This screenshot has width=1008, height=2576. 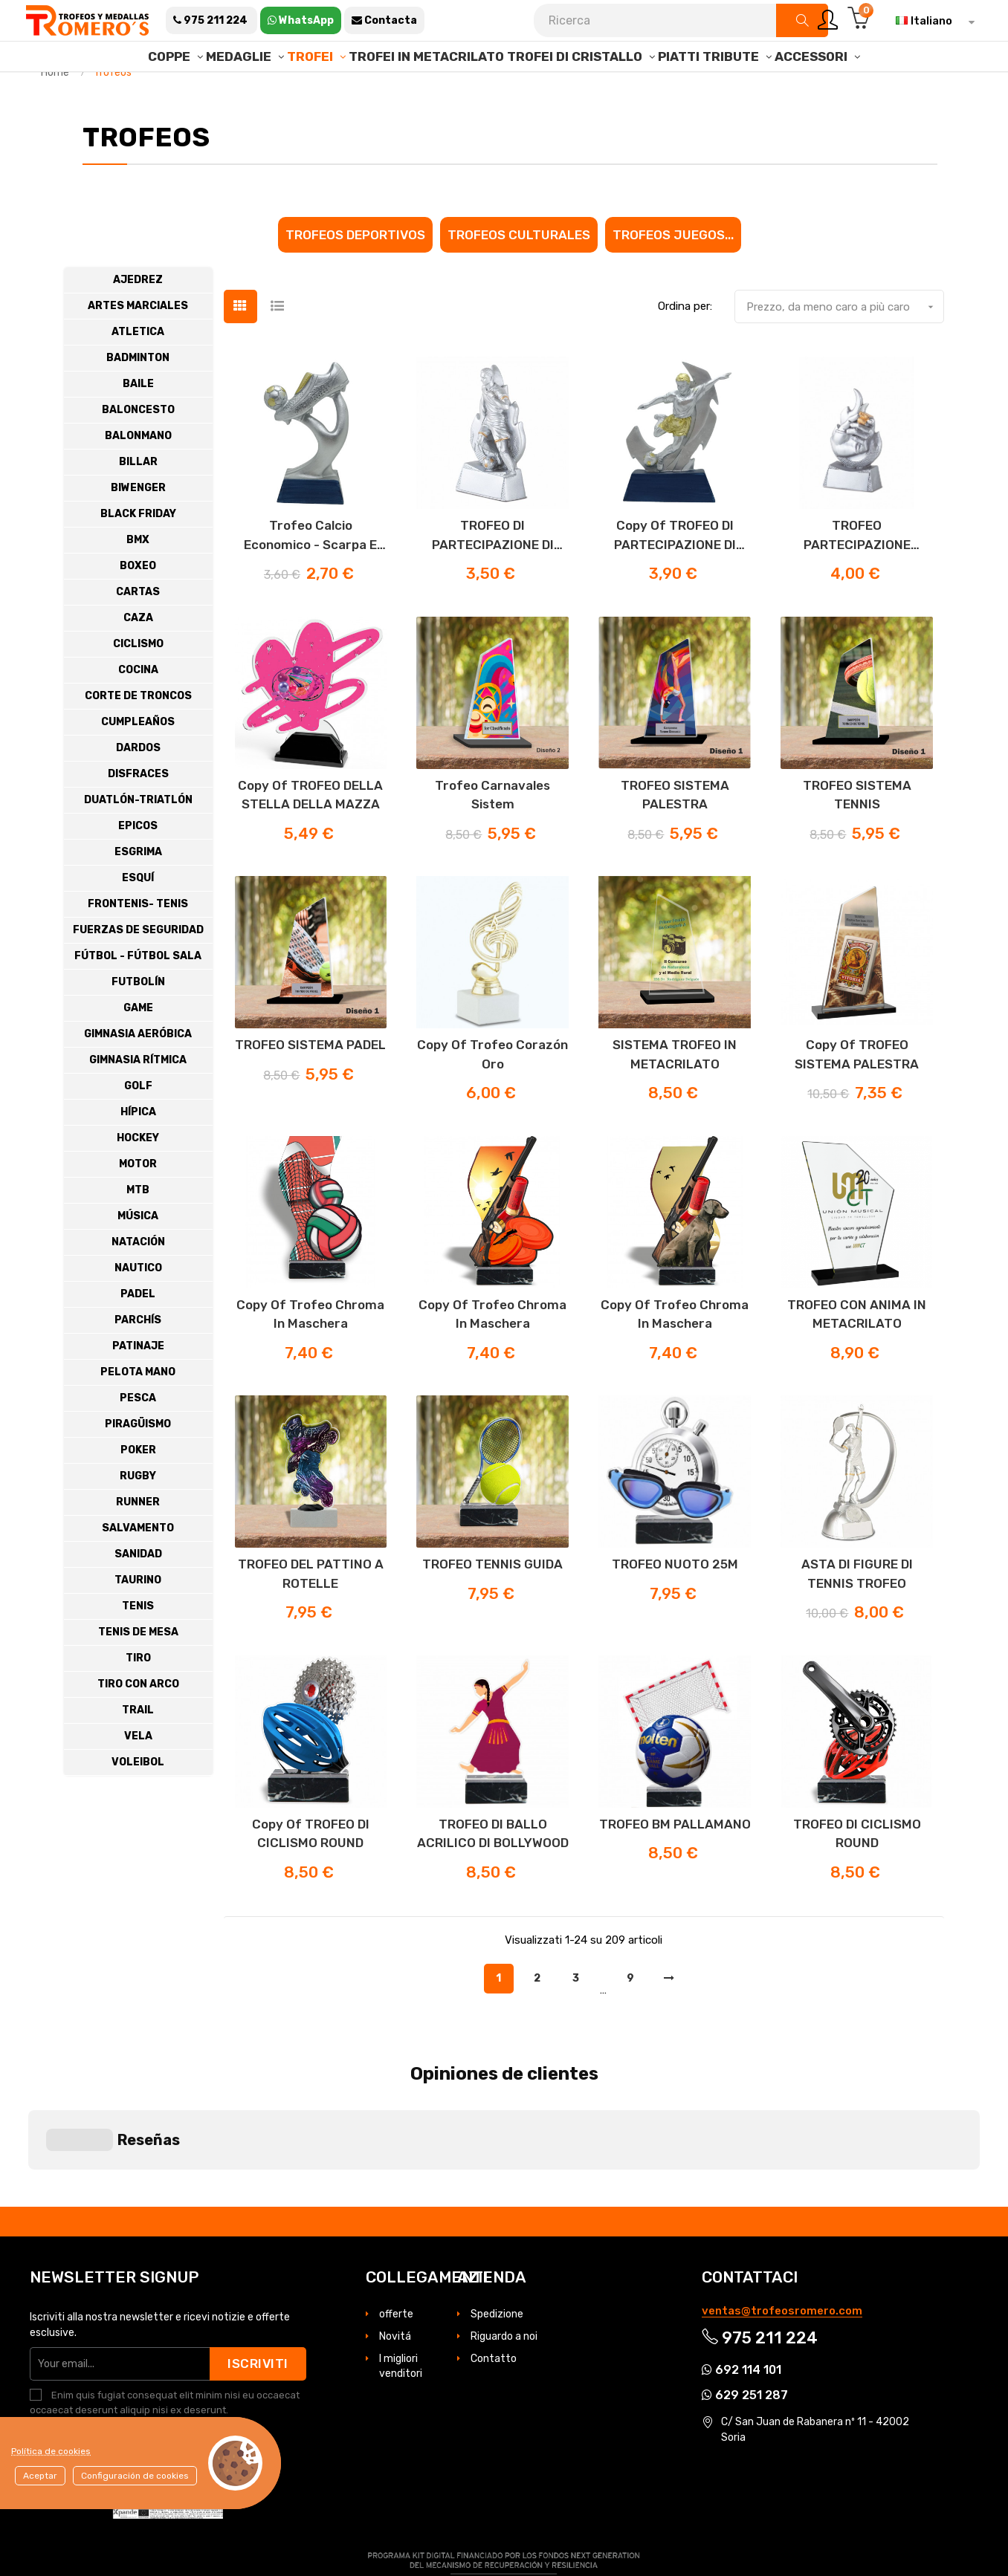 What do you see at coordinates (138, 889) in the screenshot?
I see `Esgrima` at bounding box center [138, 889].